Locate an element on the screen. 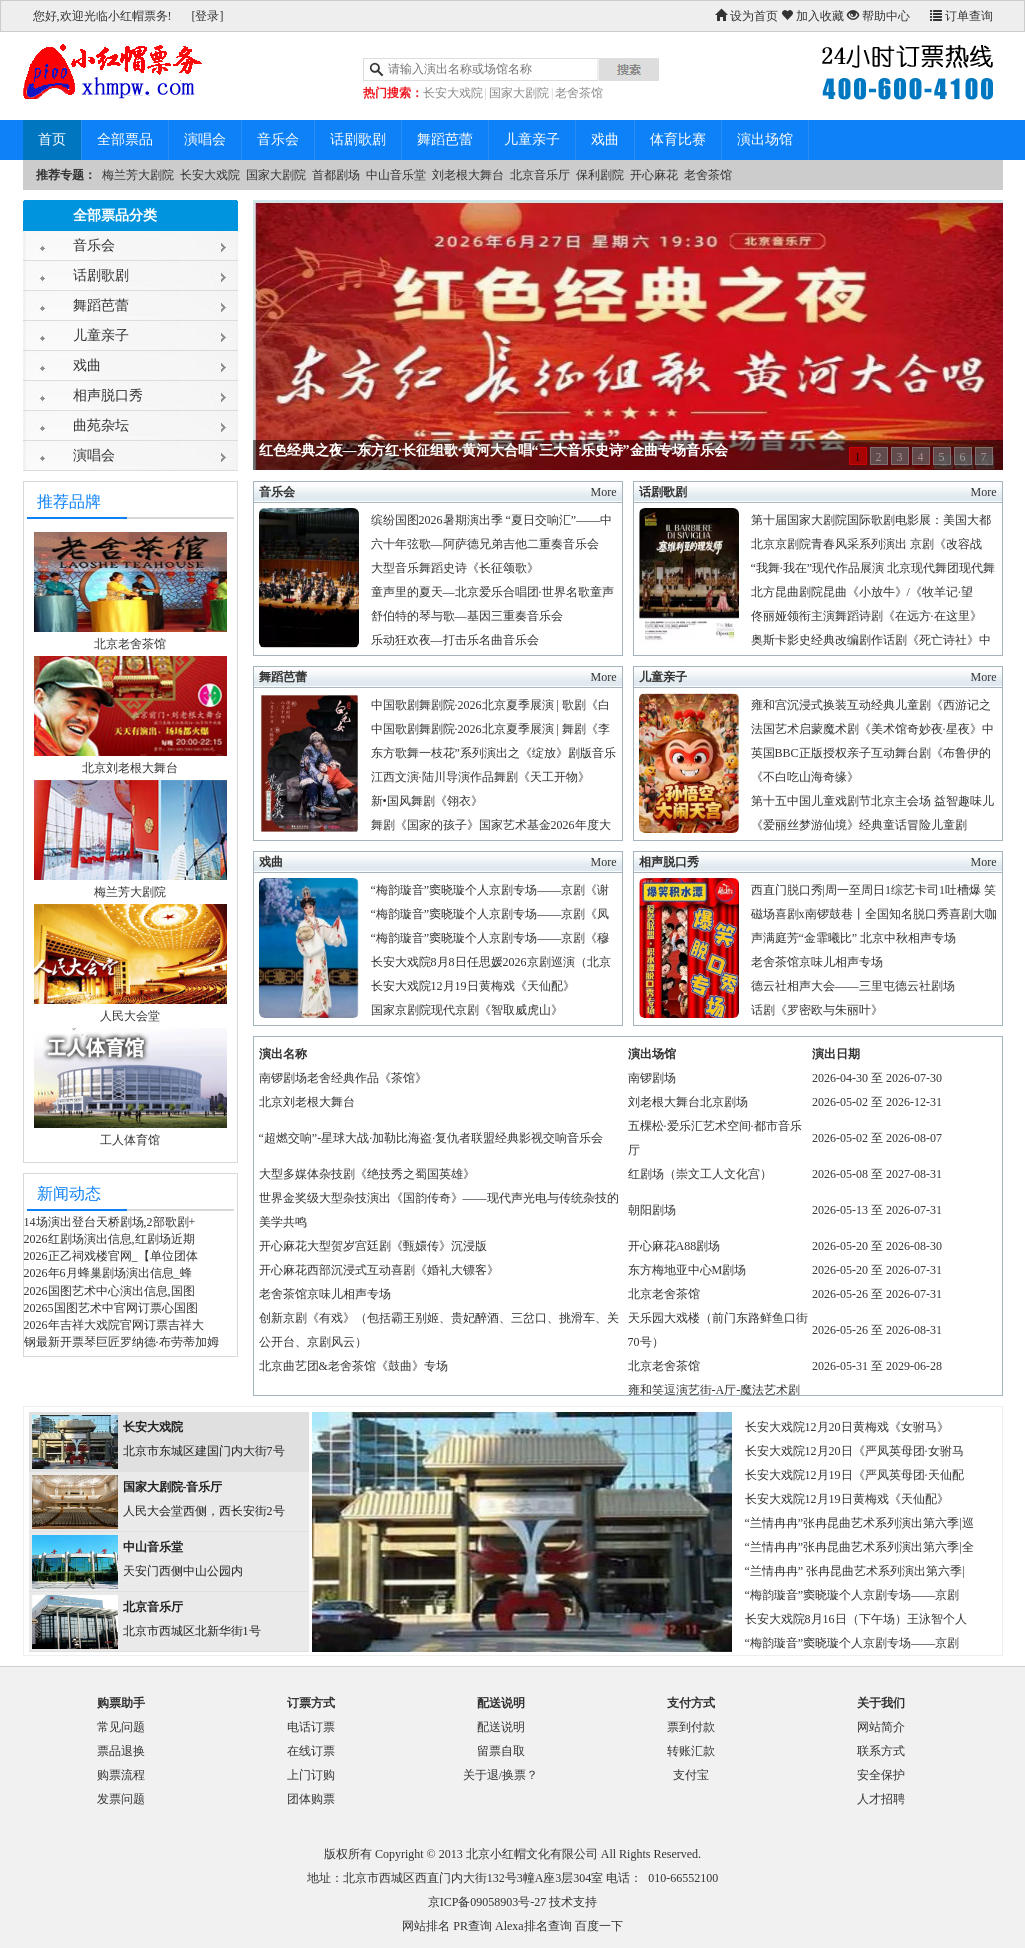 The width and height of the screenshot is (1025, 1948). 留票自取 is located at coordinates (501, 1751).